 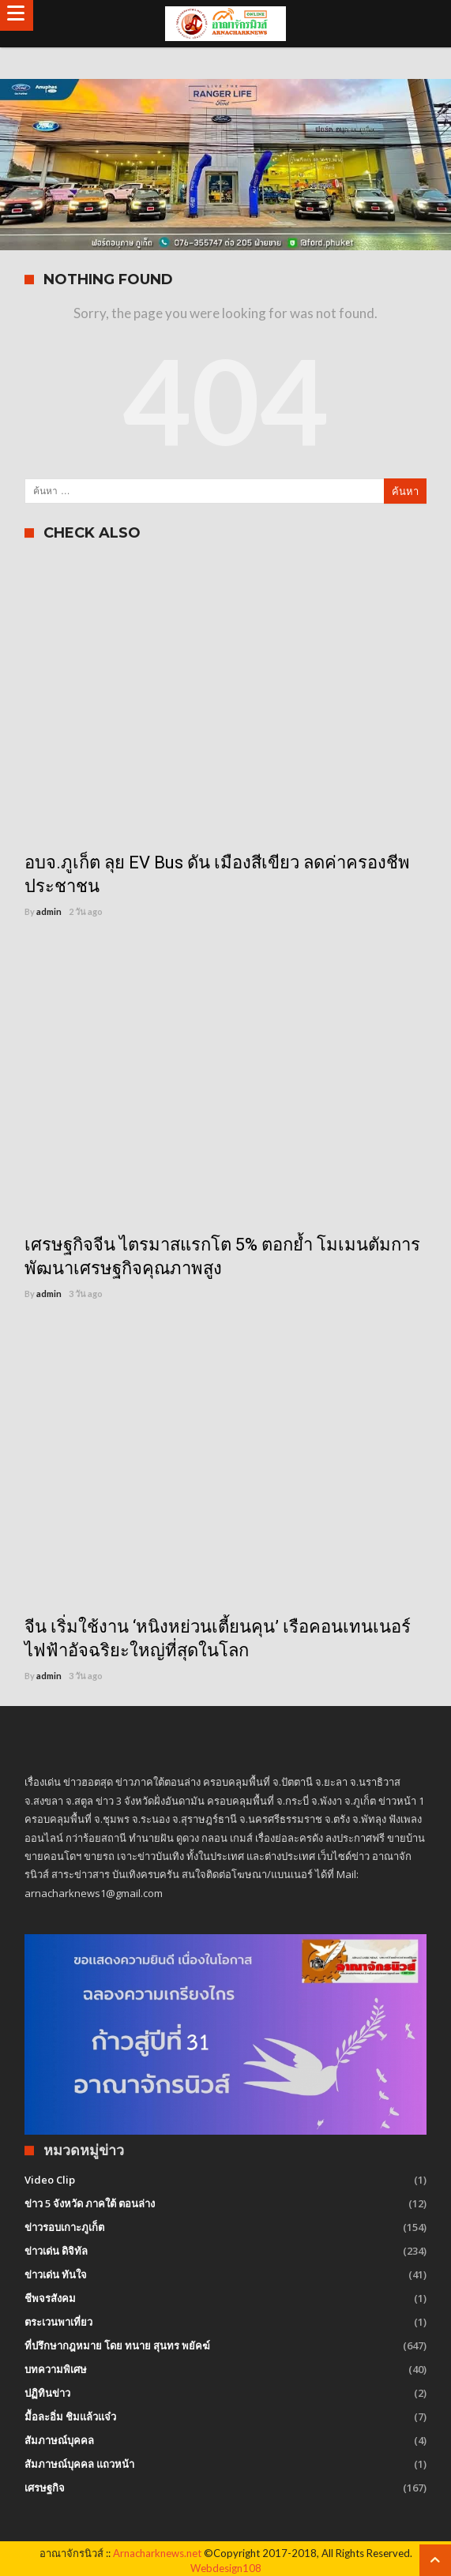 What do you see at coordinates (157, 2553) in the screenshot?
I see `Arnacharknews.net` at bounding box center [157, 2553].